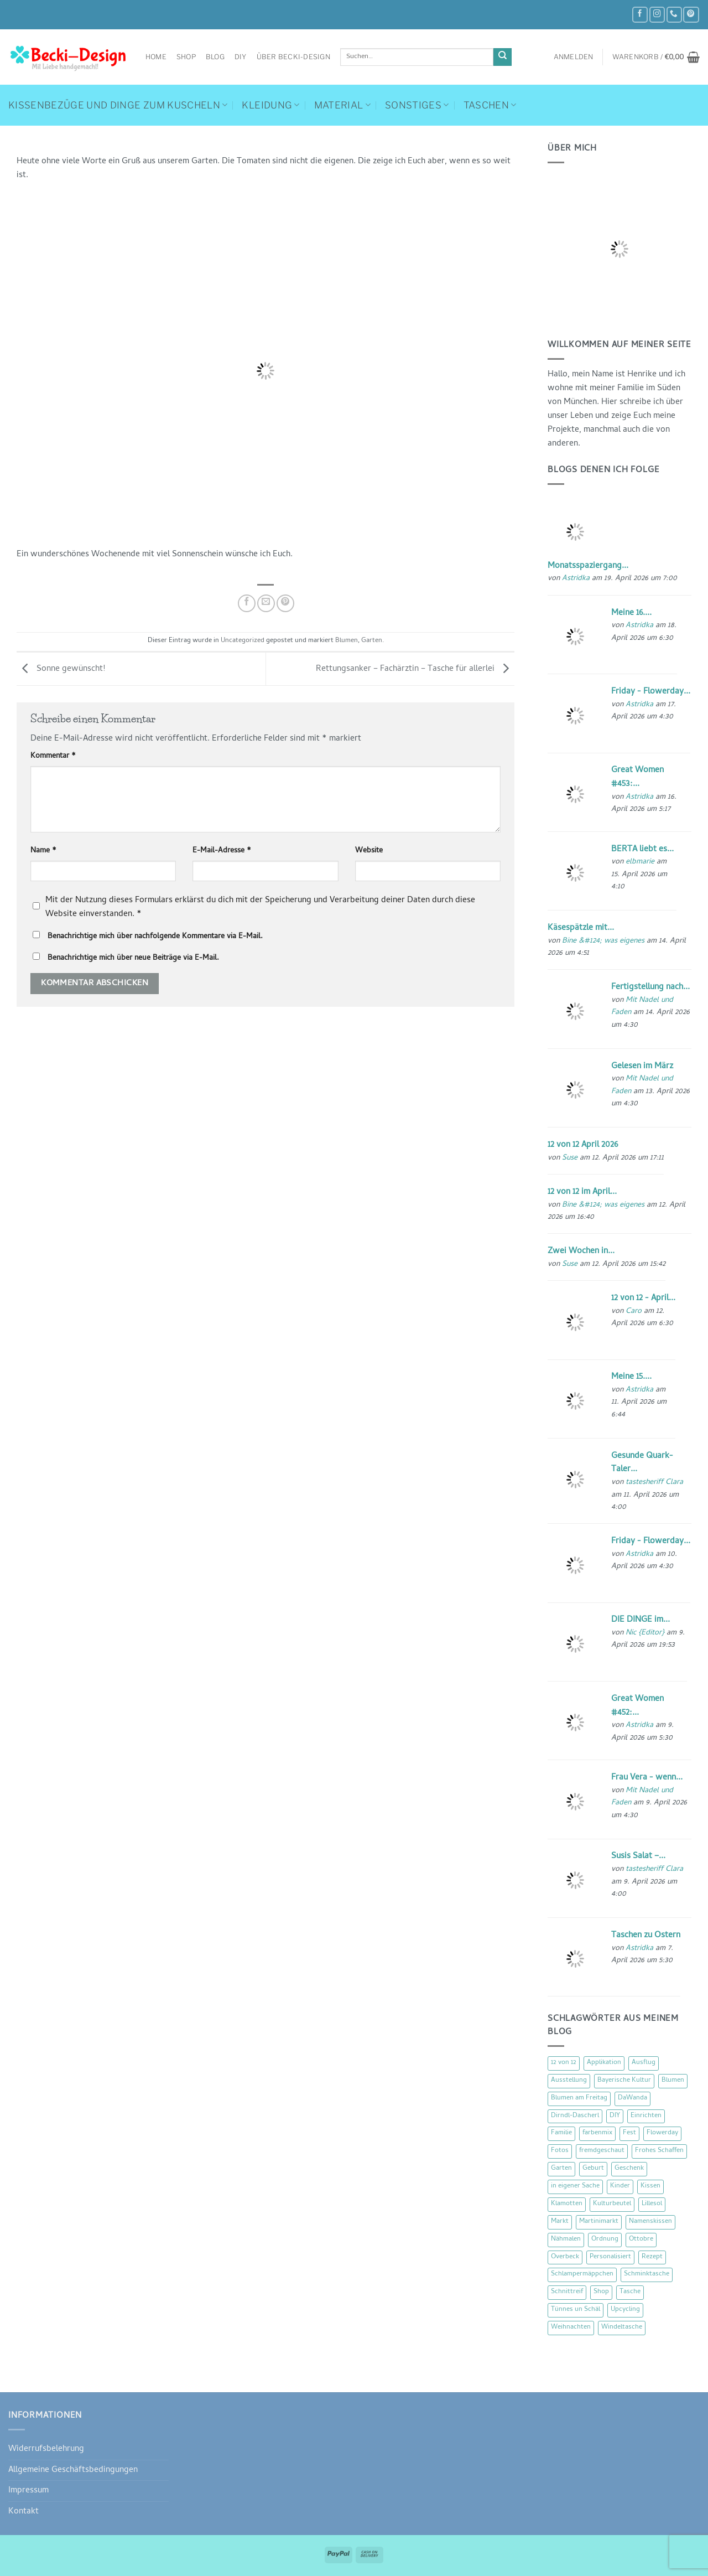 The height and width of the screenshot is (2576, 708). I want to click on [Auf Pinterest folgen], so click(691, 15).